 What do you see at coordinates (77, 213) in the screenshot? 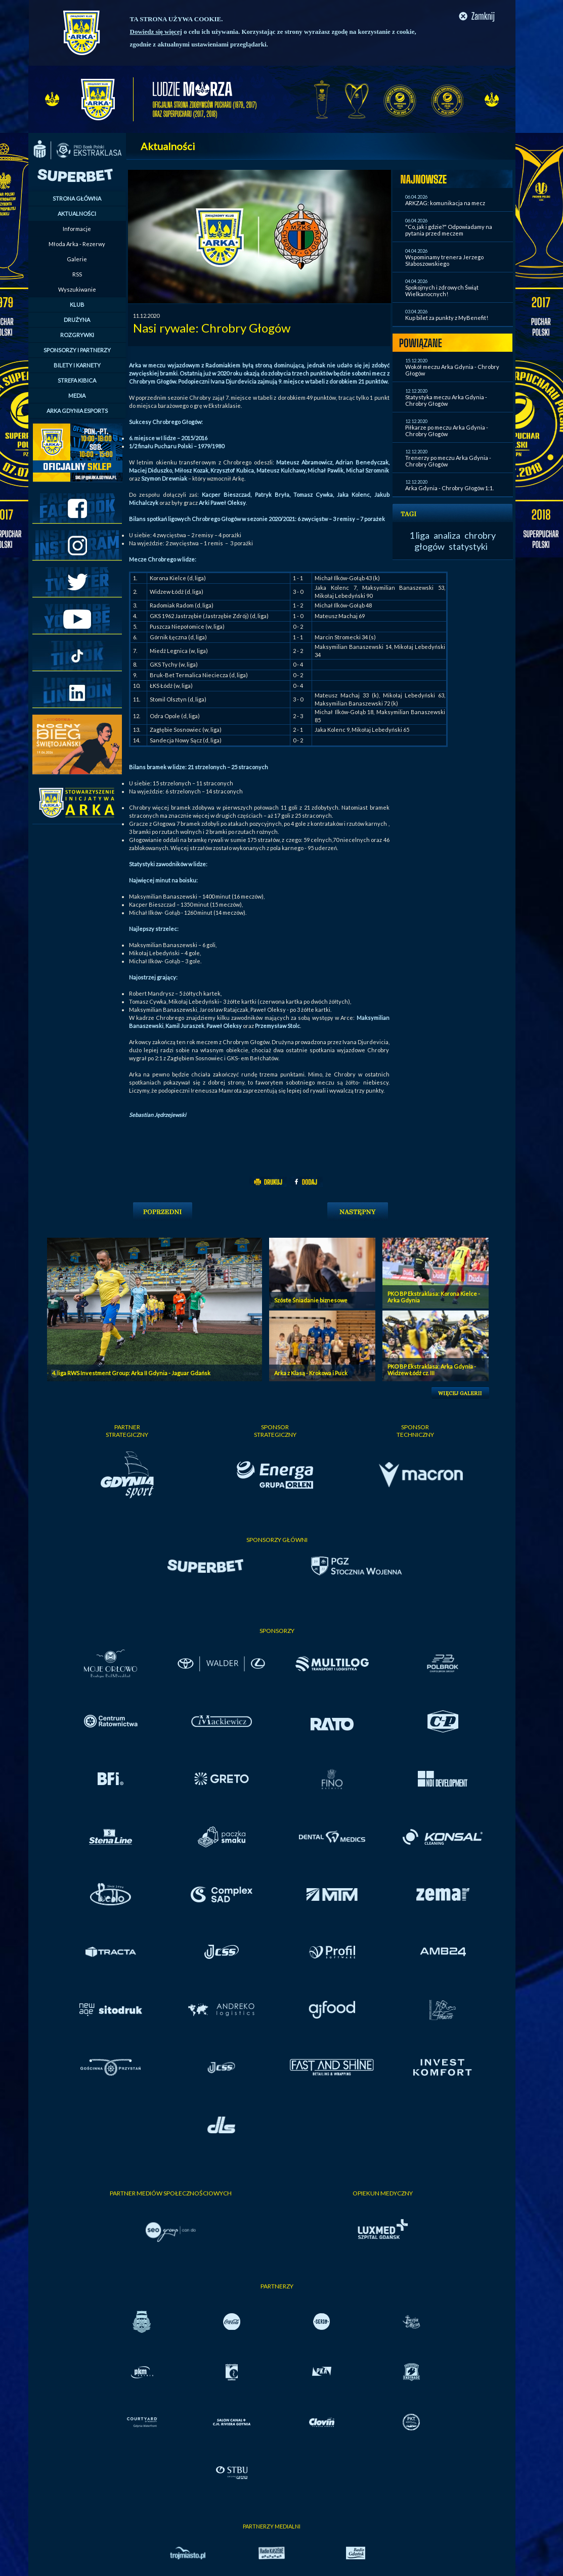
I see `AKTUALNOŚCI` at bounding box center [77, 213].